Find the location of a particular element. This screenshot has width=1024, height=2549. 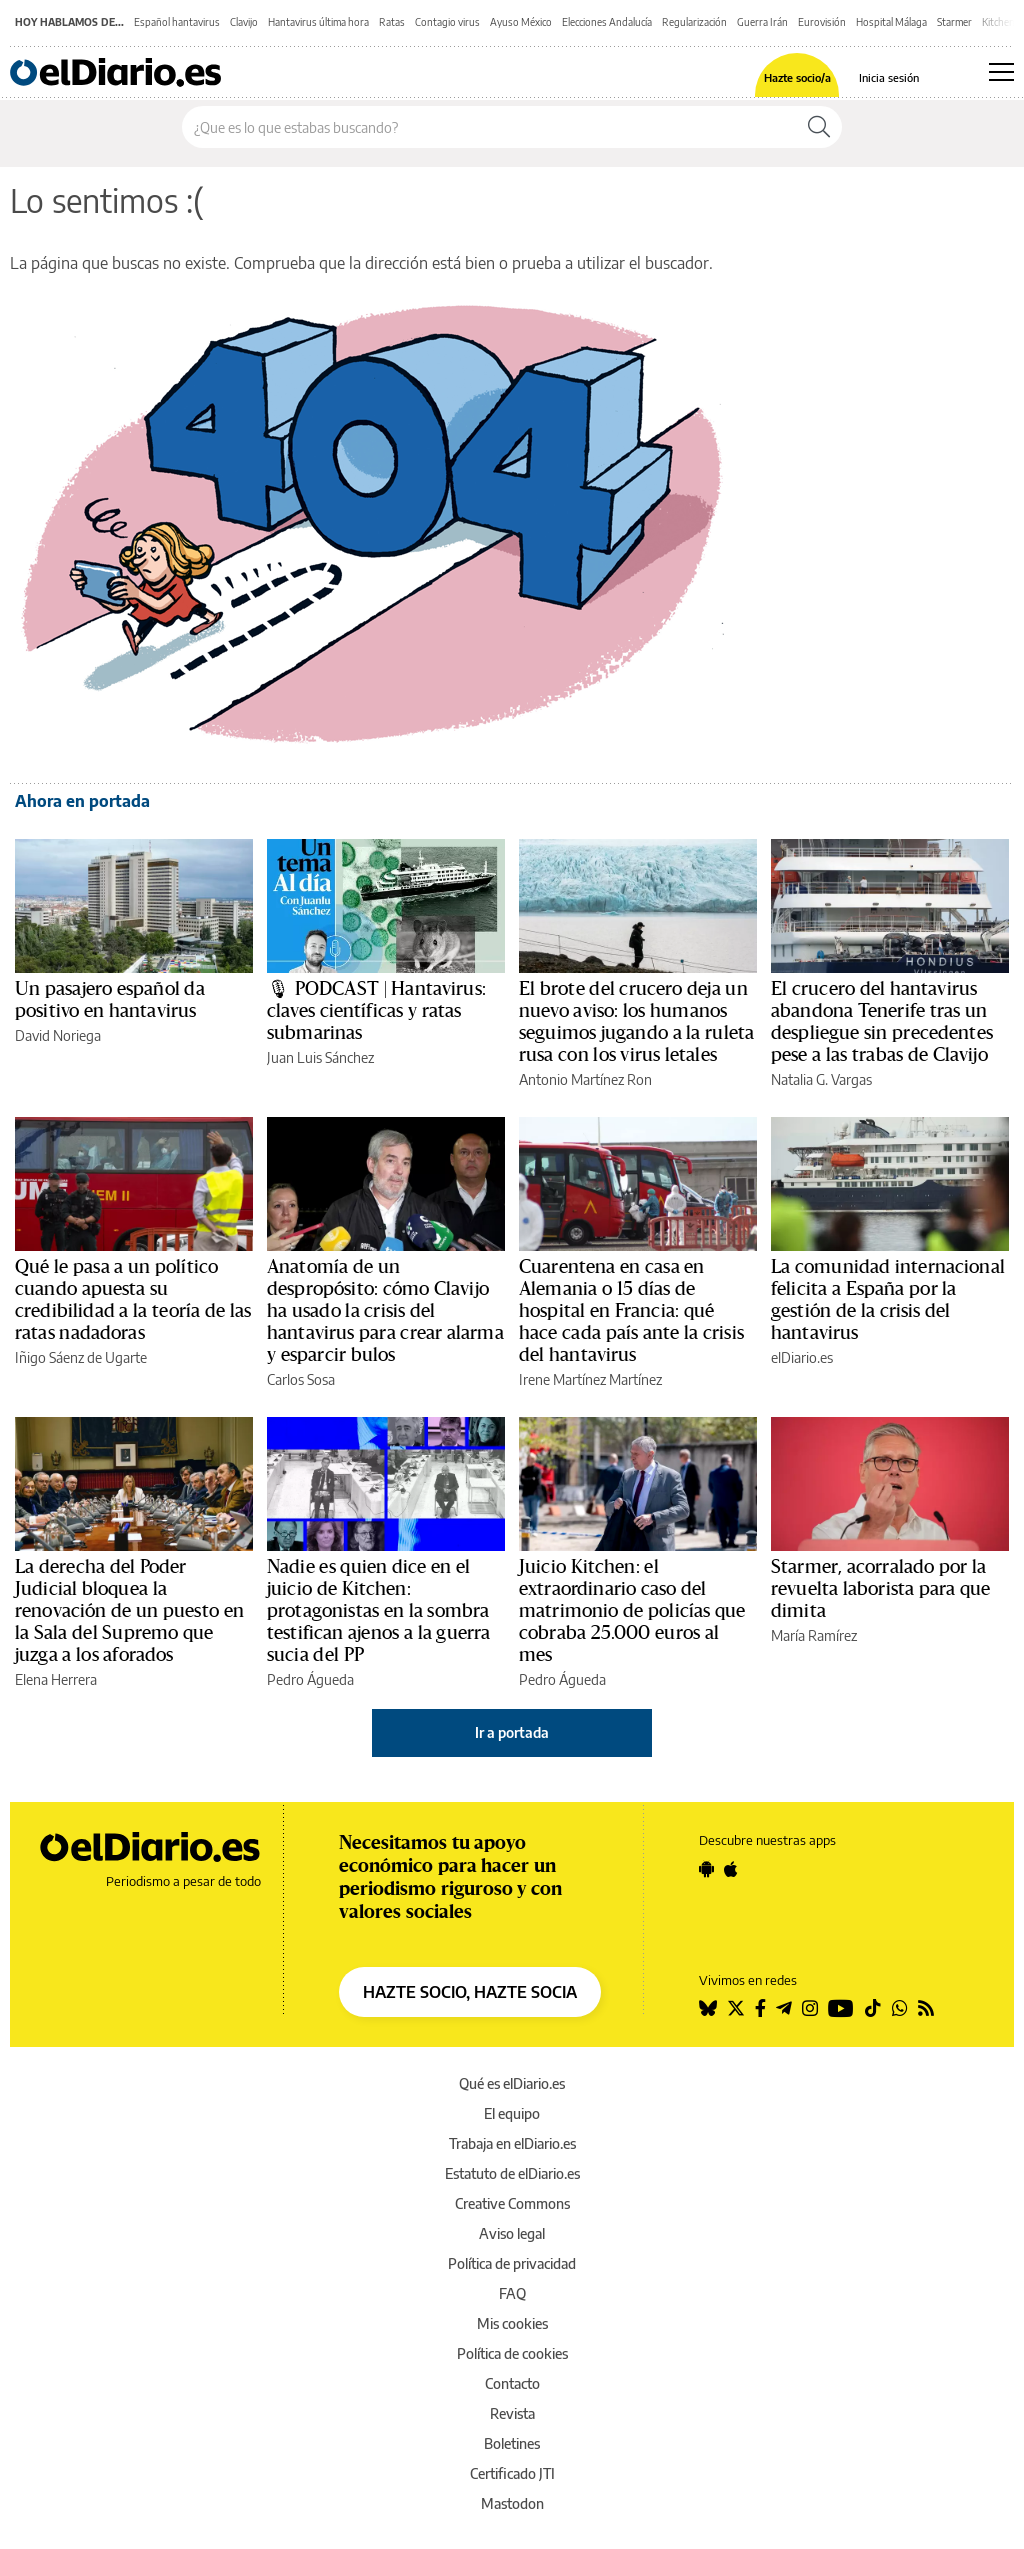

Antonio Martínez Ron is located at coordinates (585, 1079).